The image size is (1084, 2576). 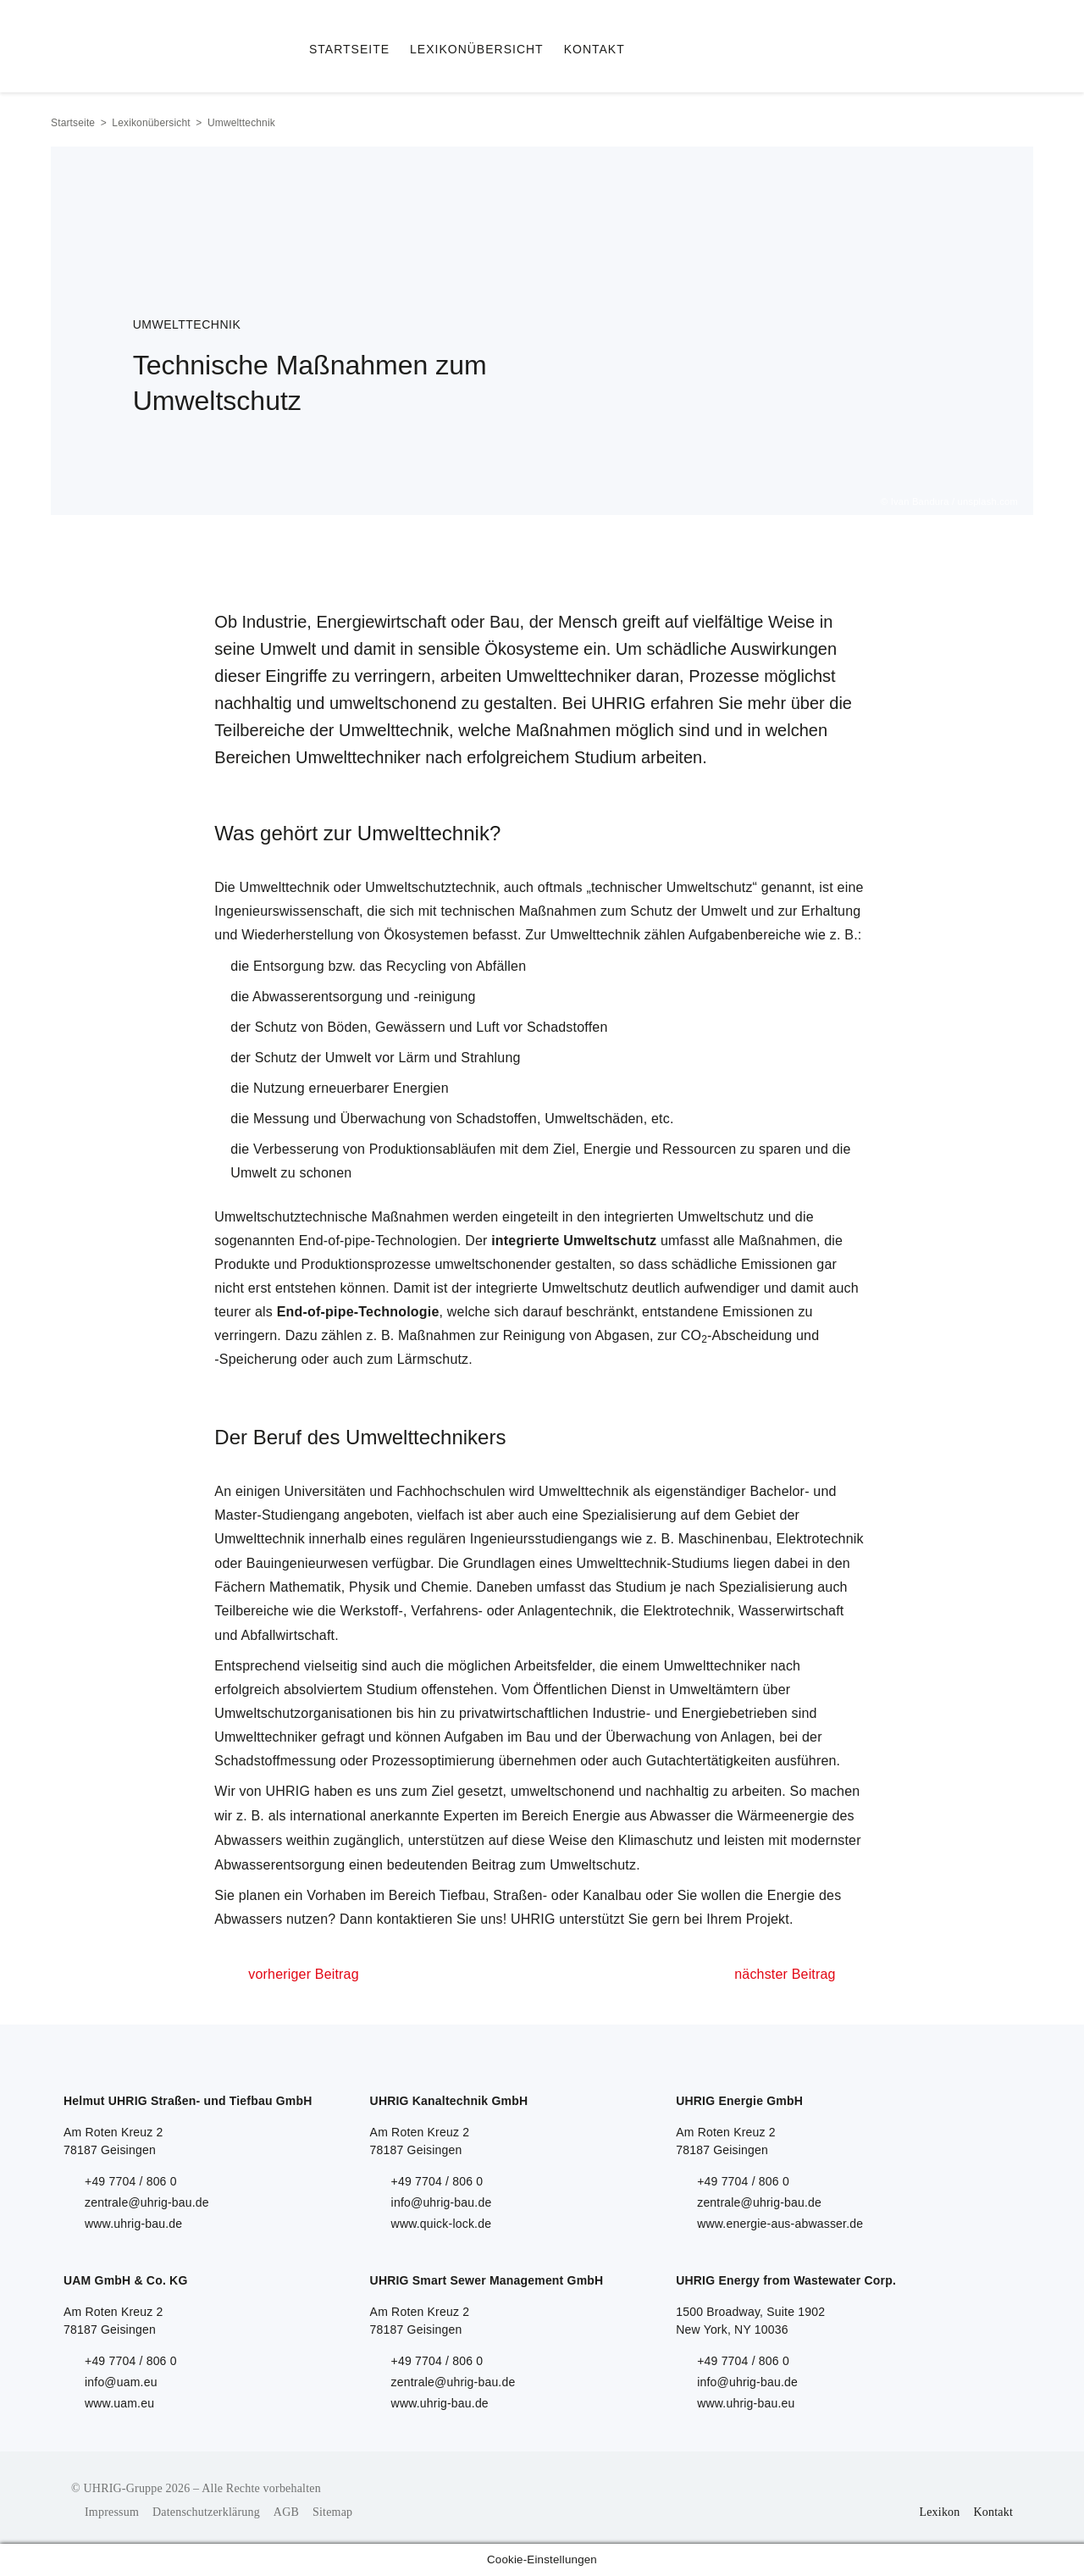 I want to click on zentrale@uhrig-bau.de, so click(x=147, y=2202).